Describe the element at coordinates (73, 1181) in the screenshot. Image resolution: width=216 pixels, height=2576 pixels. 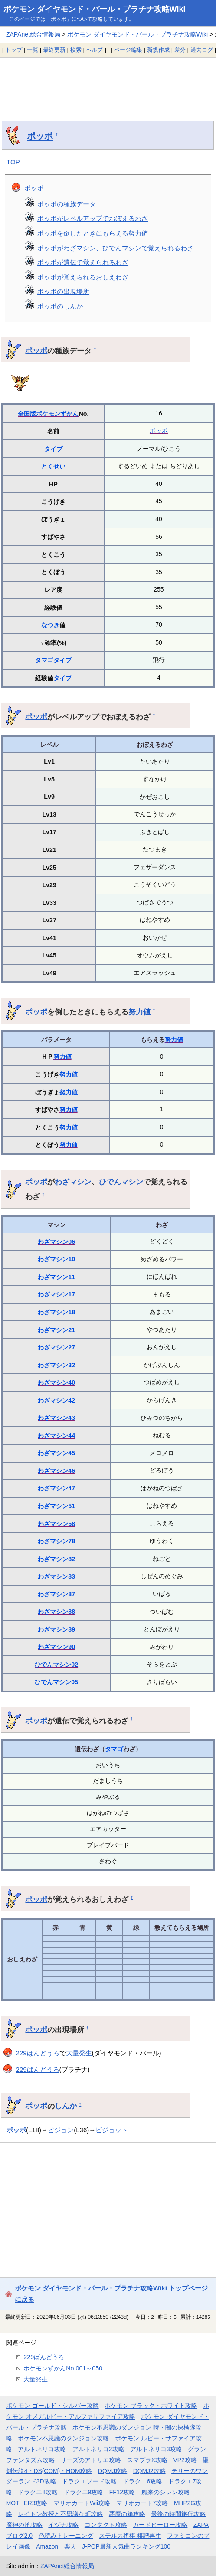
I see `わざマシン` at that location.